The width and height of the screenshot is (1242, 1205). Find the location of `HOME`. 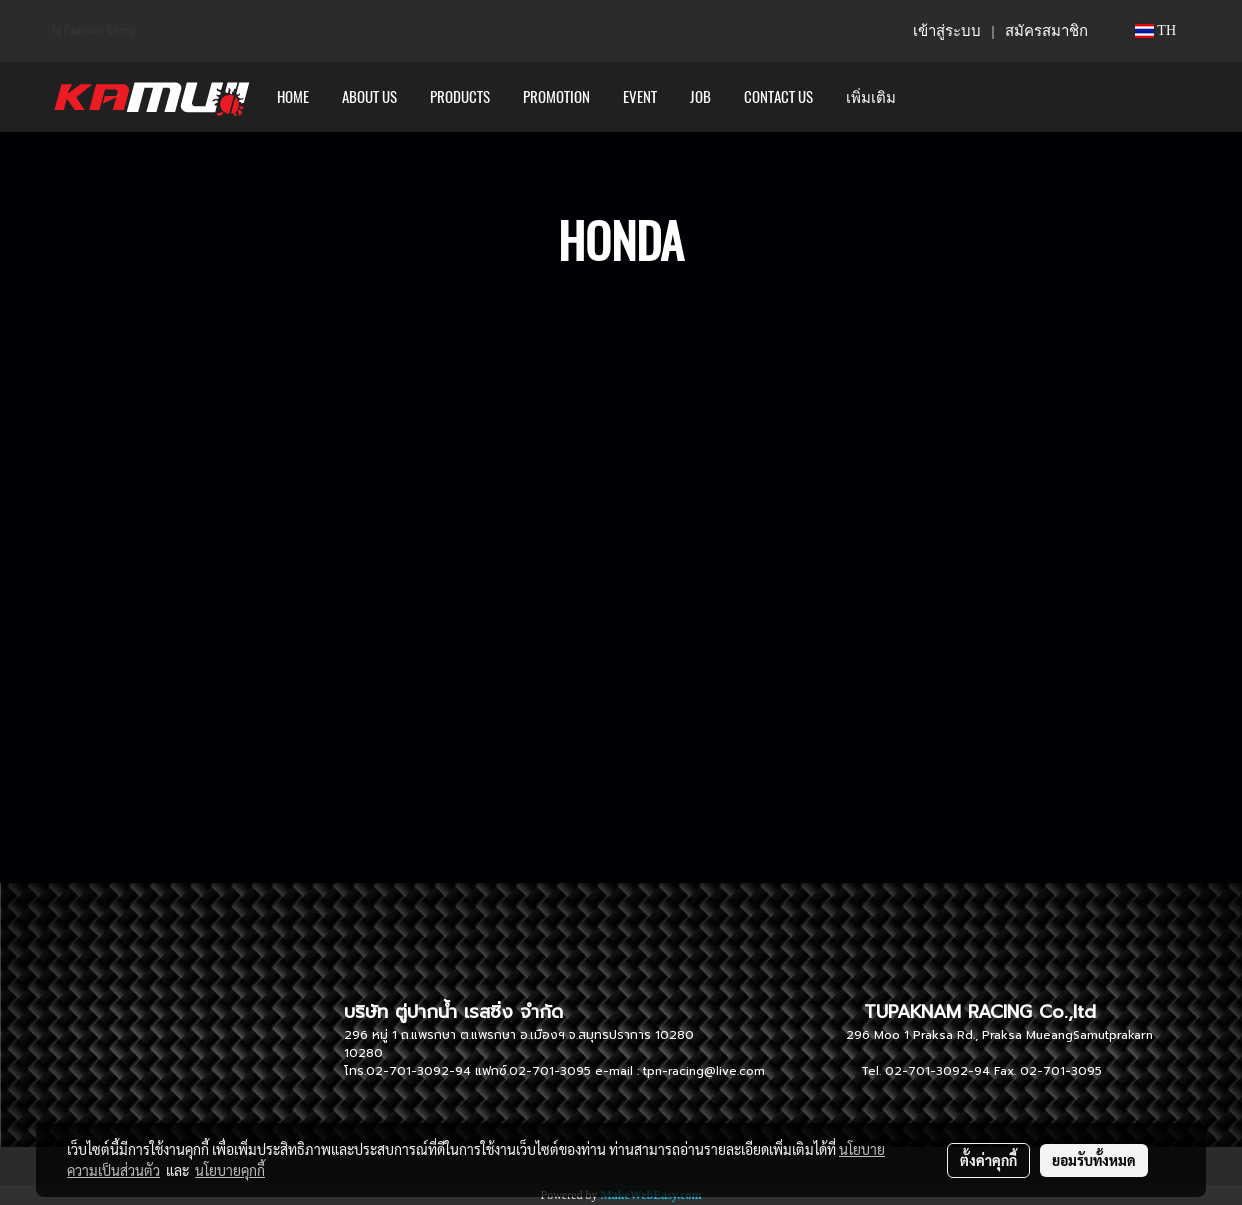

HOME is located at coordinates (293, 97).